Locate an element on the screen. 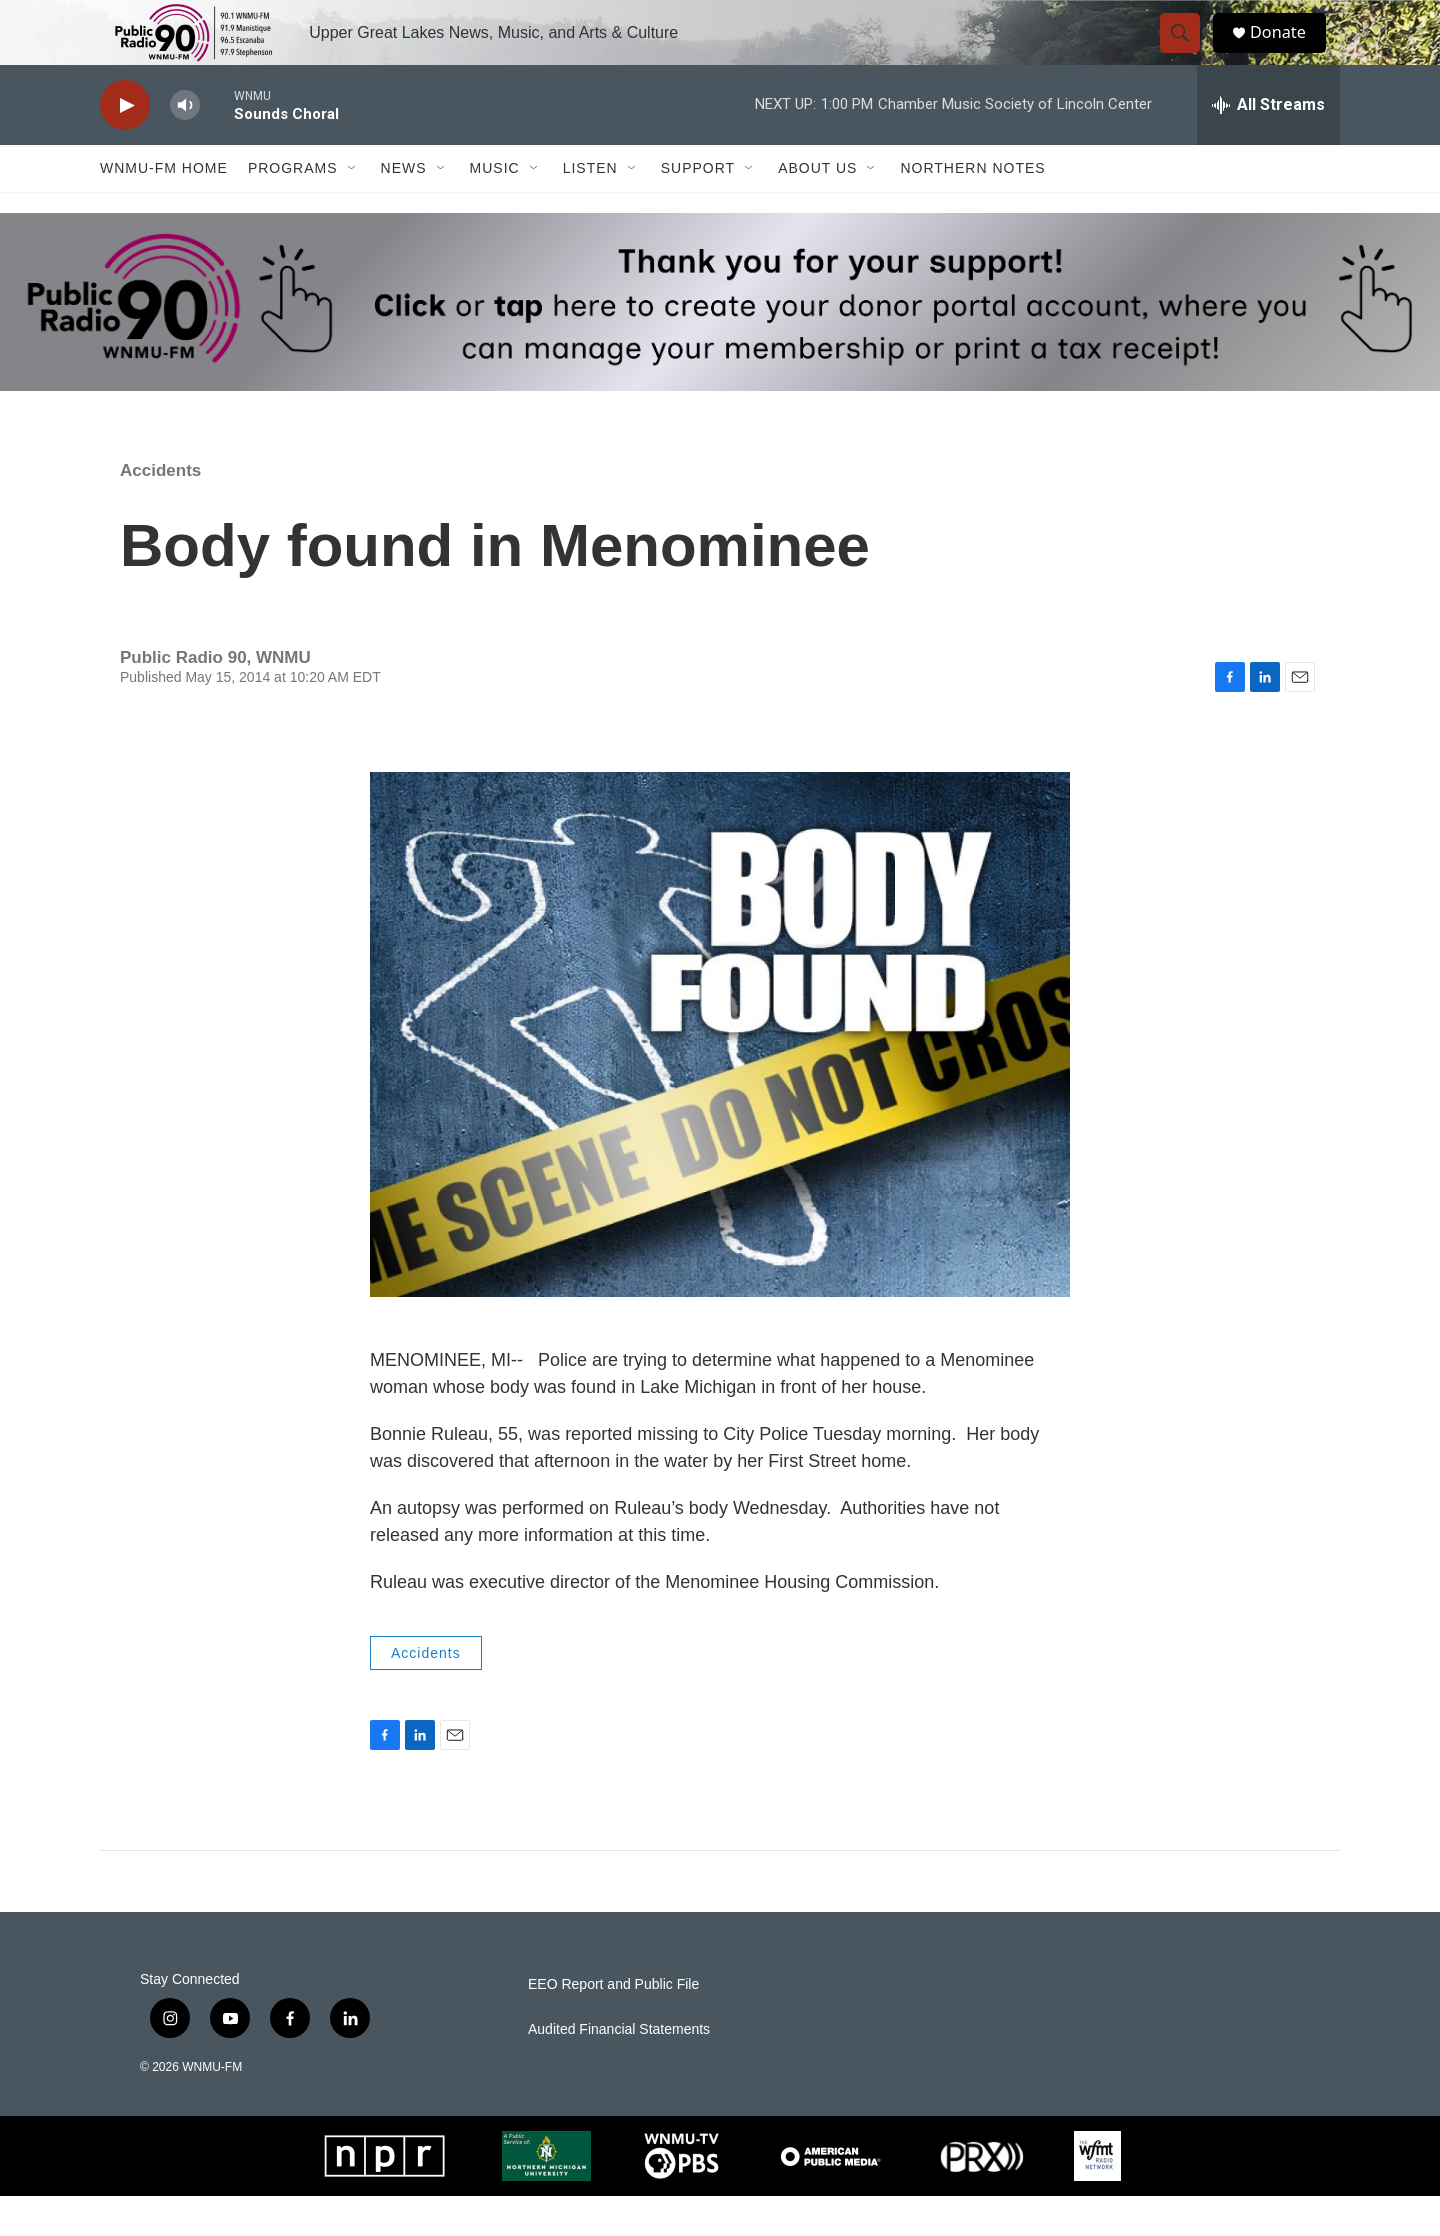 Image resolution: width=1440 pixels, height=2236 pixels. Listen is located at coordinates (590, 208).